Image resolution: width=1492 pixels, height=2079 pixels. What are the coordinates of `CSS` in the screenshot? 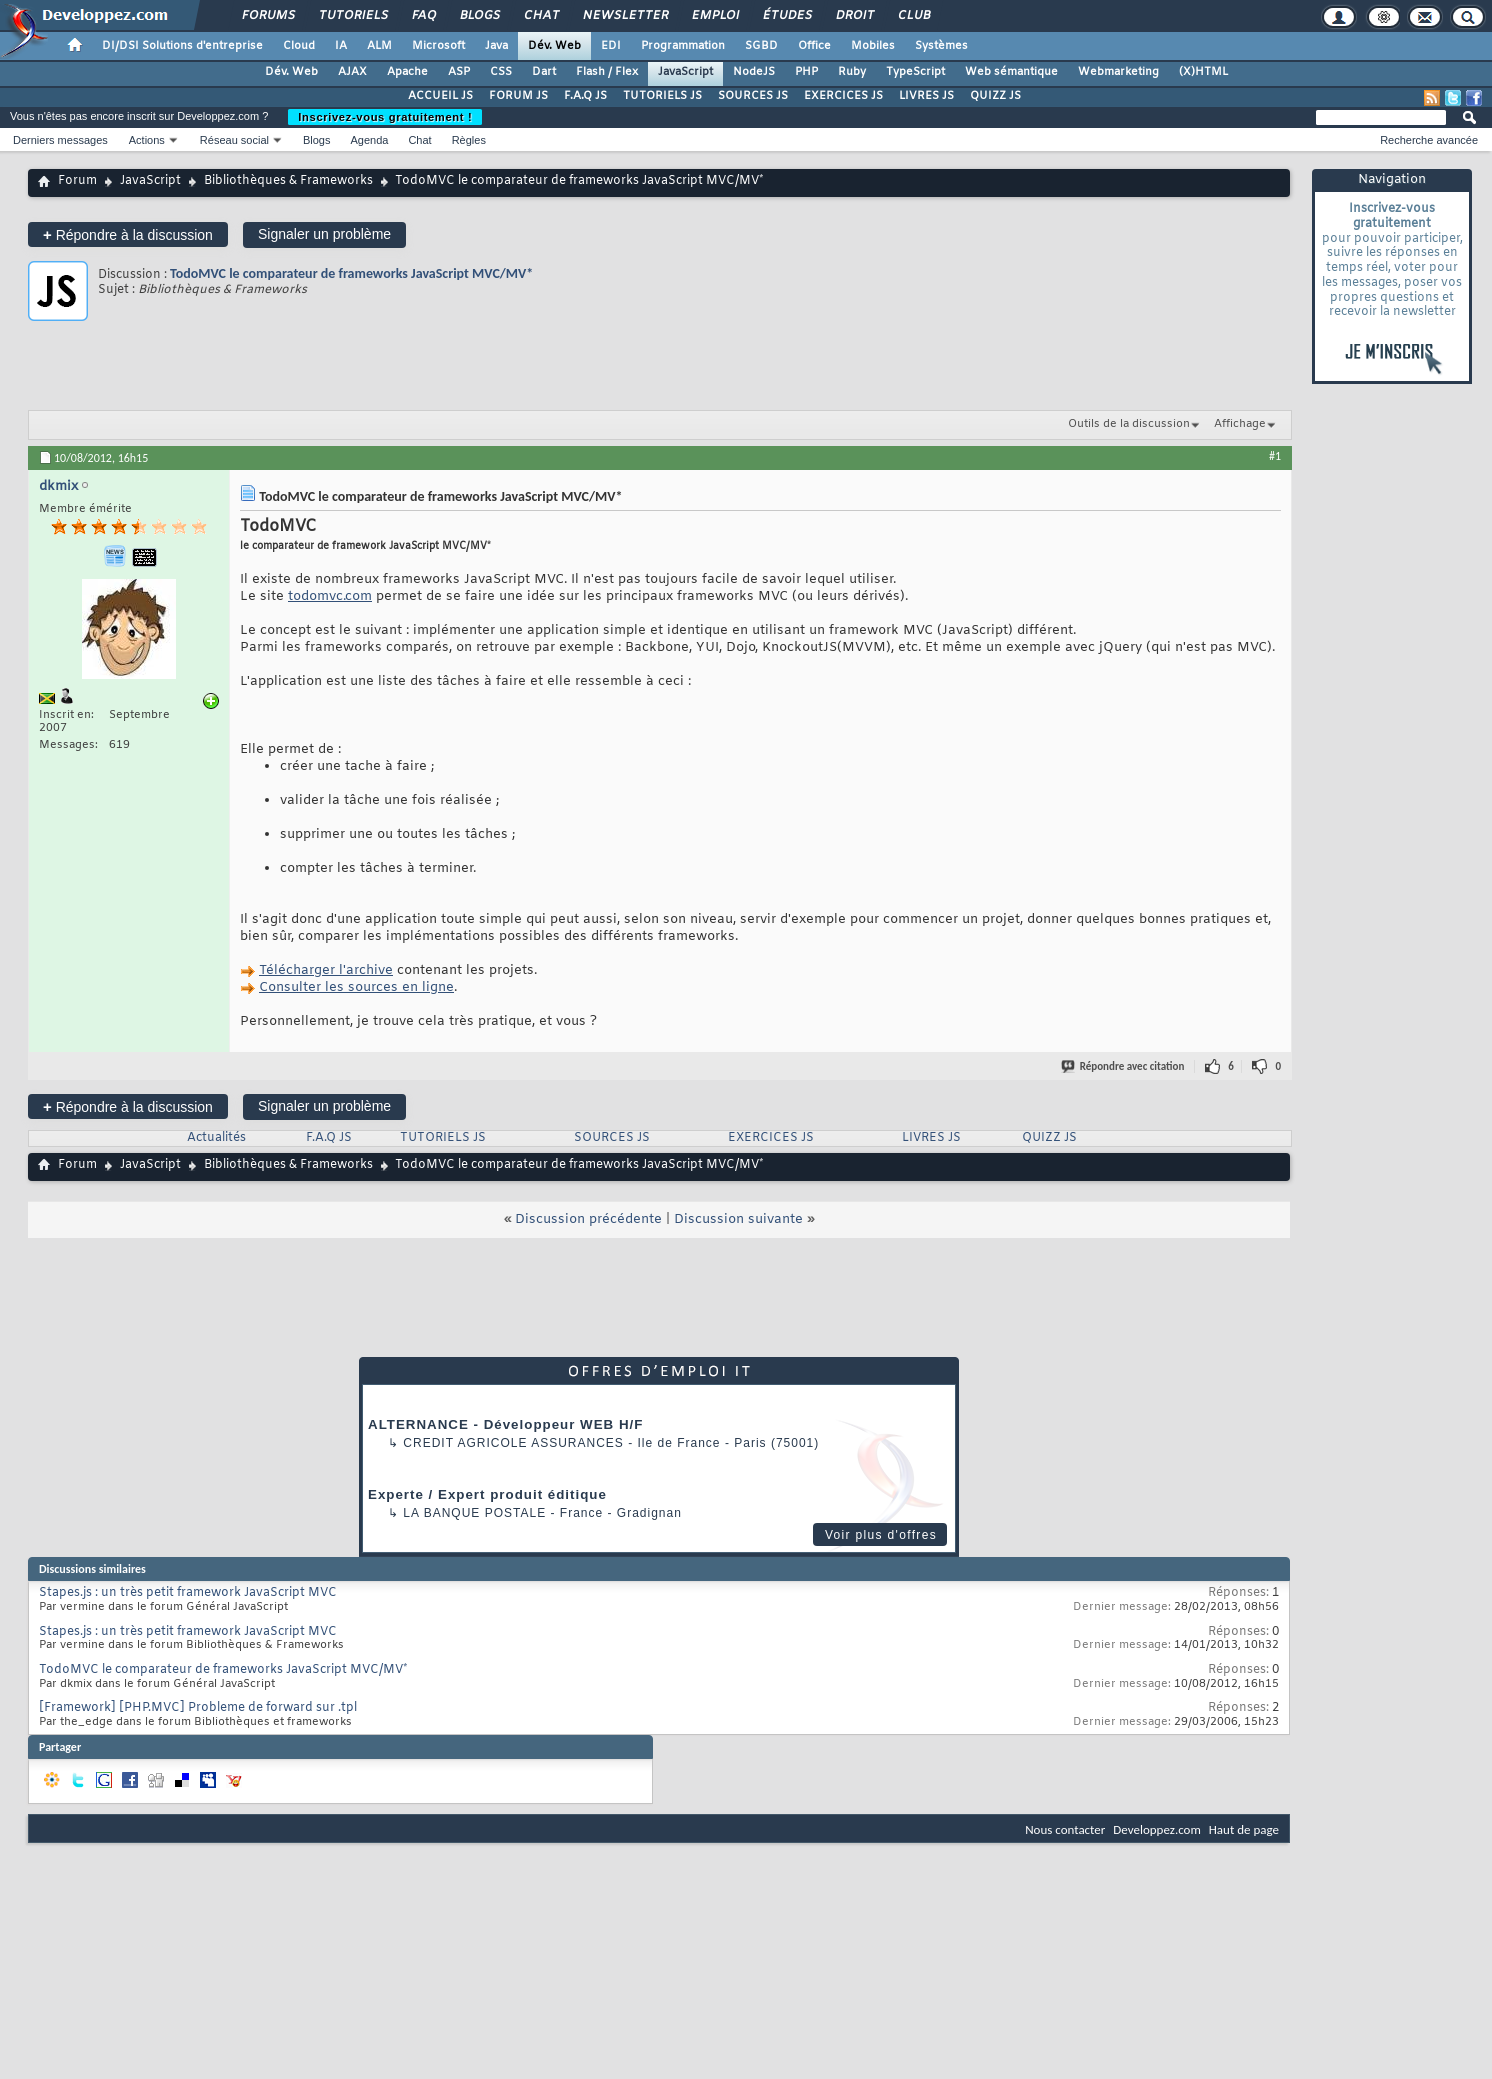 It's located at (501, 72).